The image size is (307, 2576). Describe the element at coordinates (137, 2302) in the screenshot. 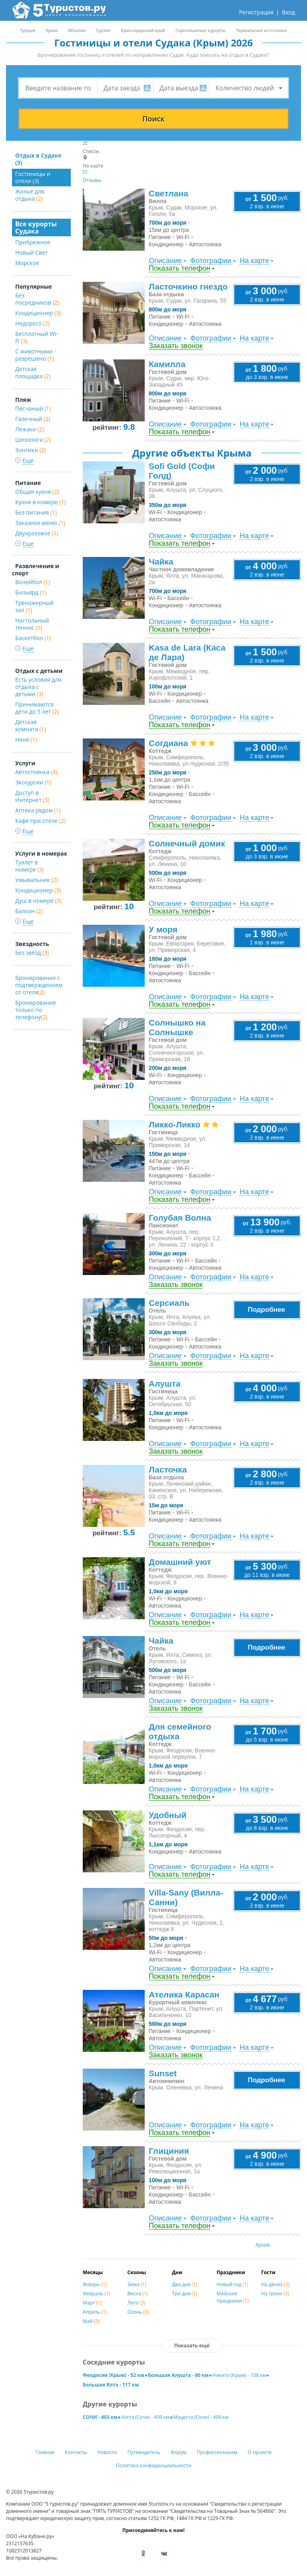

I see `Лето` at that location.